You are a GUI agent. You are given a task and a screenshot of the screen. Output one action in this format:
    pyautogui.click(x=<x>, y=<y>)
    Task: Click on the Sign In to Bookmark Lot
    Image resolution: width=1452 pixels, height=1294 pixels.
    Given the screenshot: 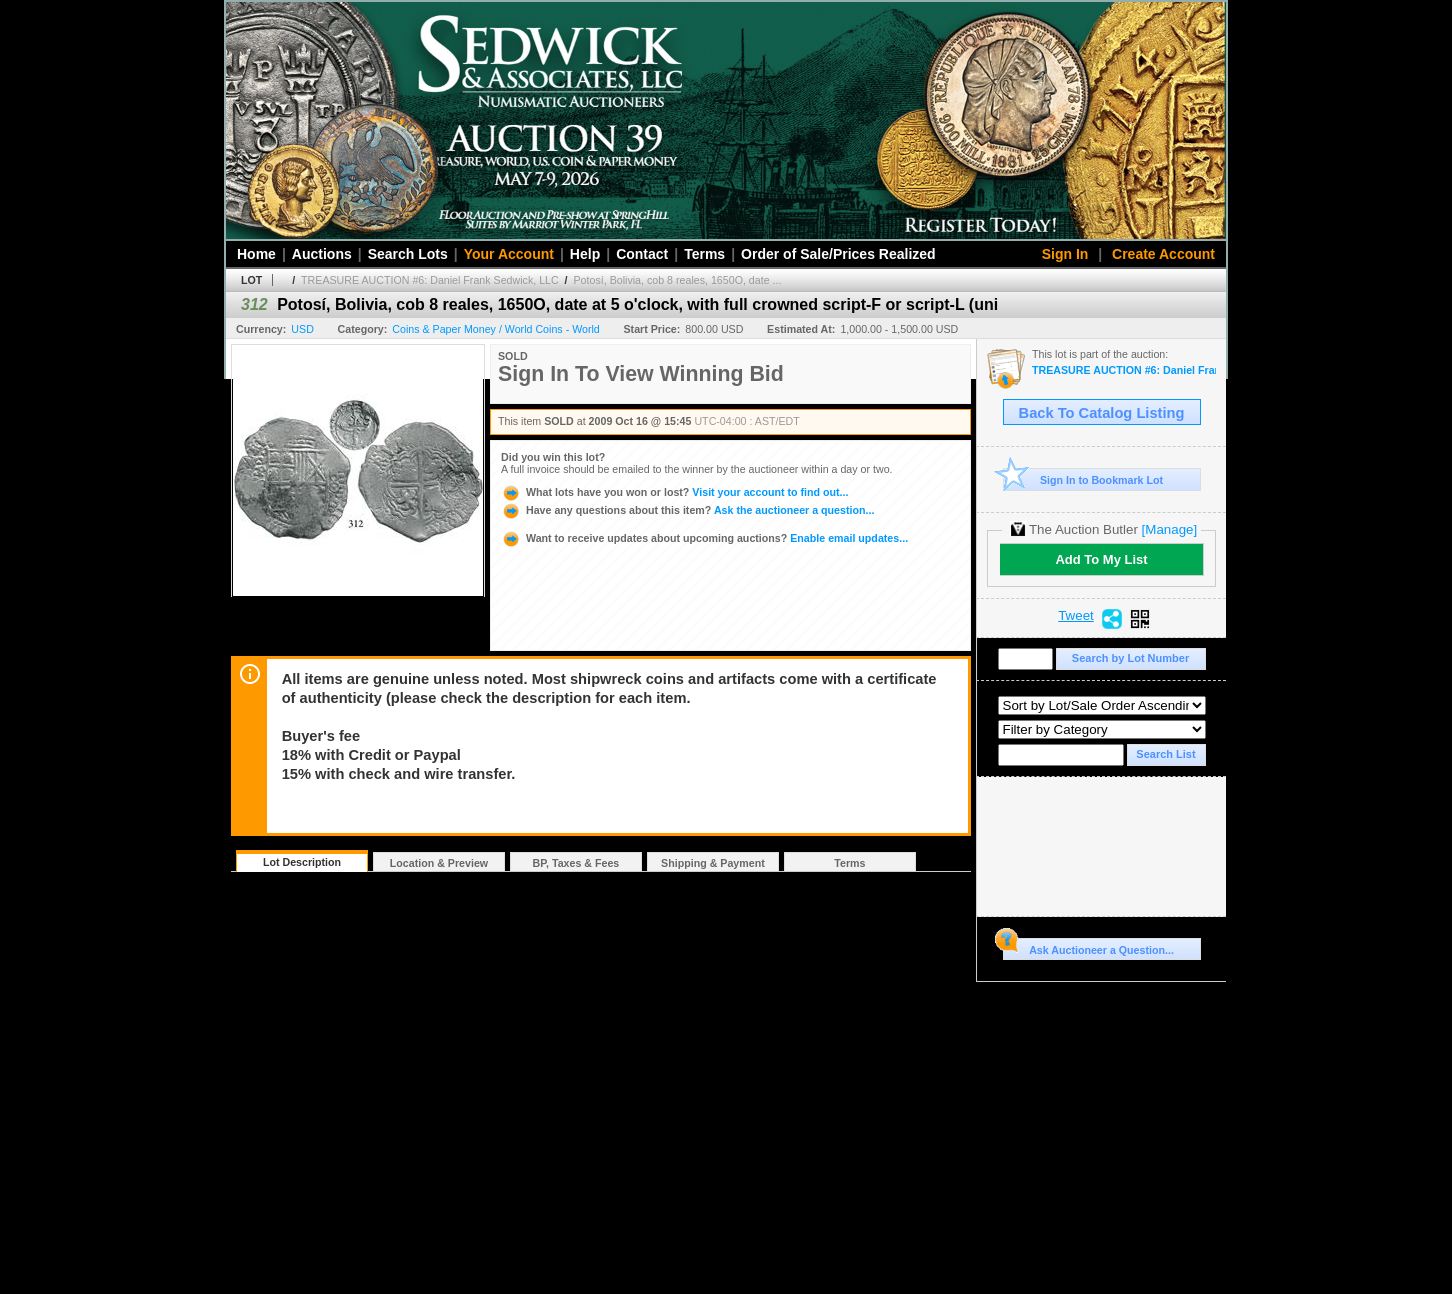 What is the action you would take?
    pyautogui.click(x=1083, y=479)
    